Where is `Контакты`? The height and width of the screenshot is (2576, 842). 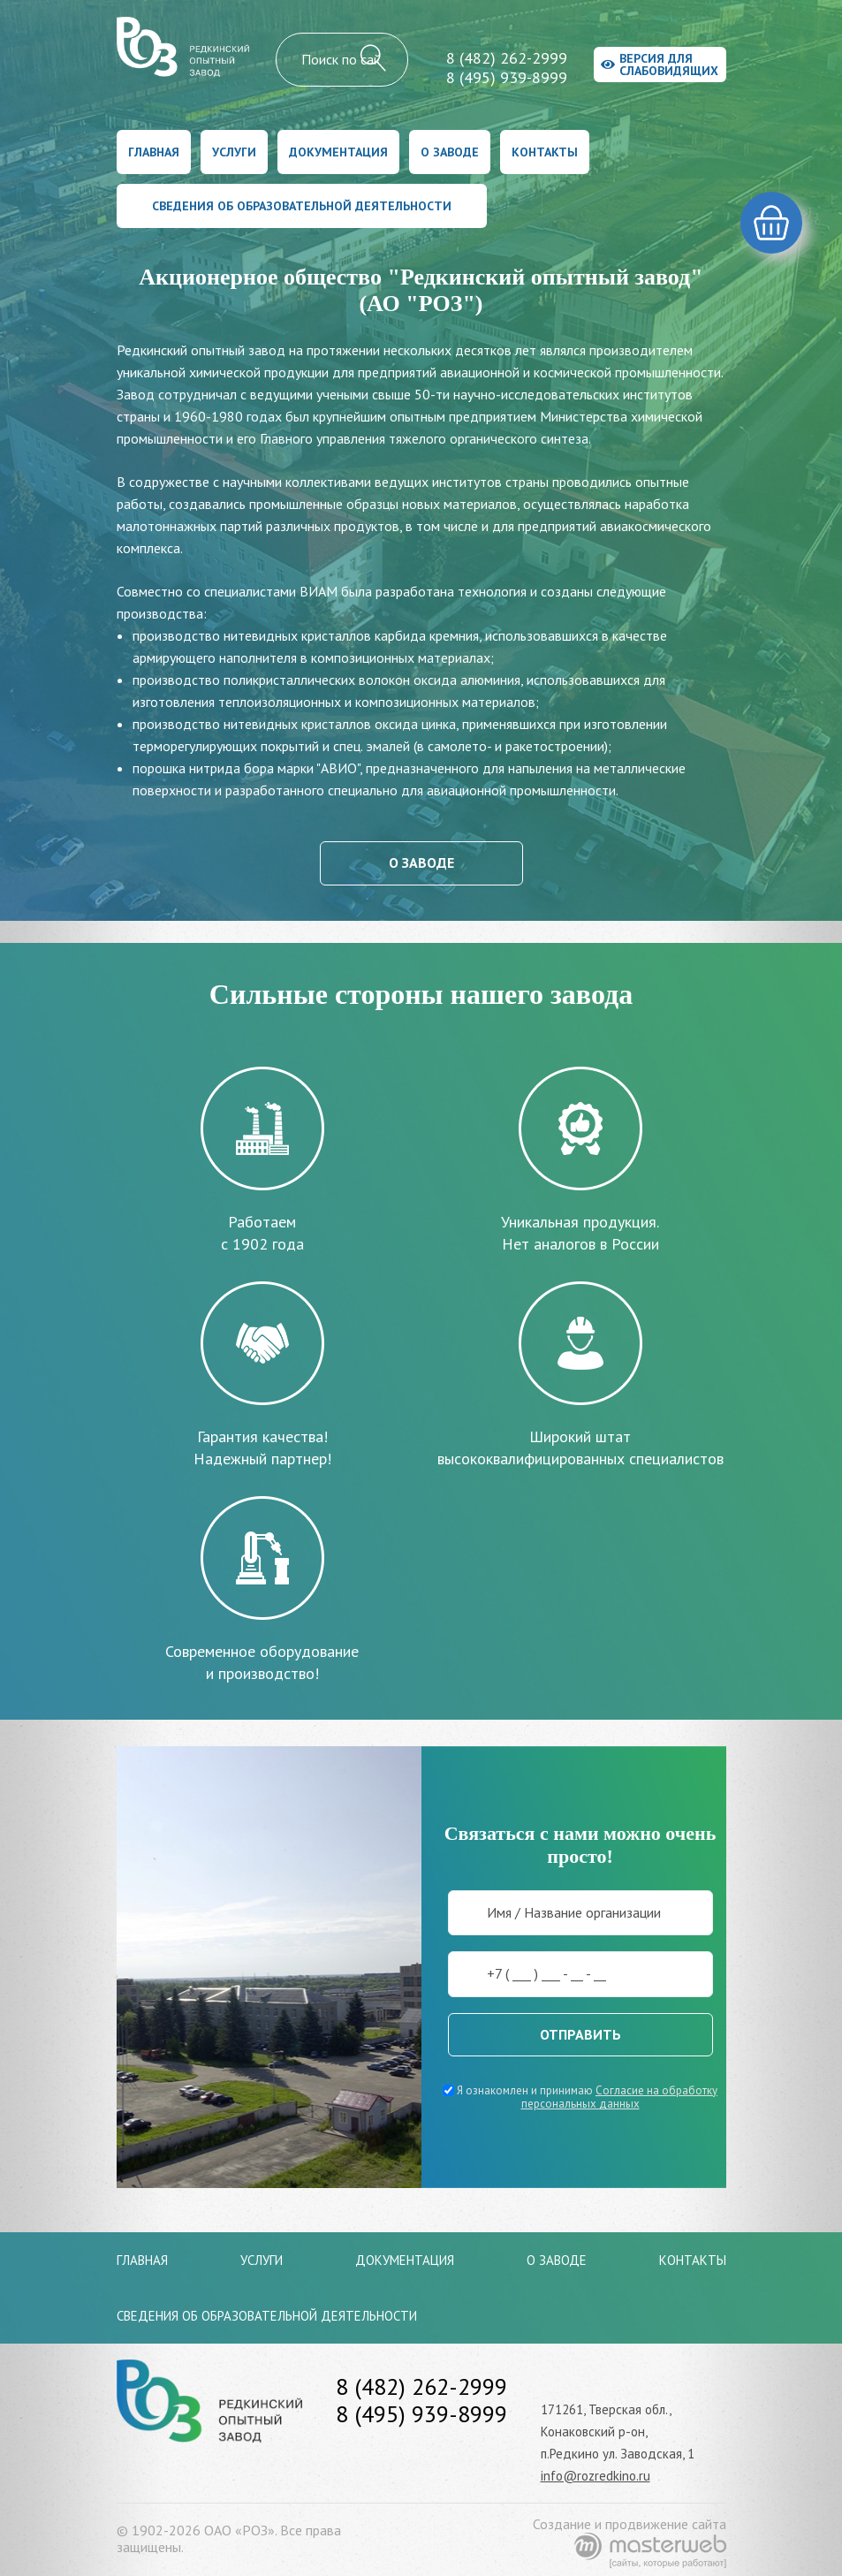 Контакты is located at coordinates (545, 152).